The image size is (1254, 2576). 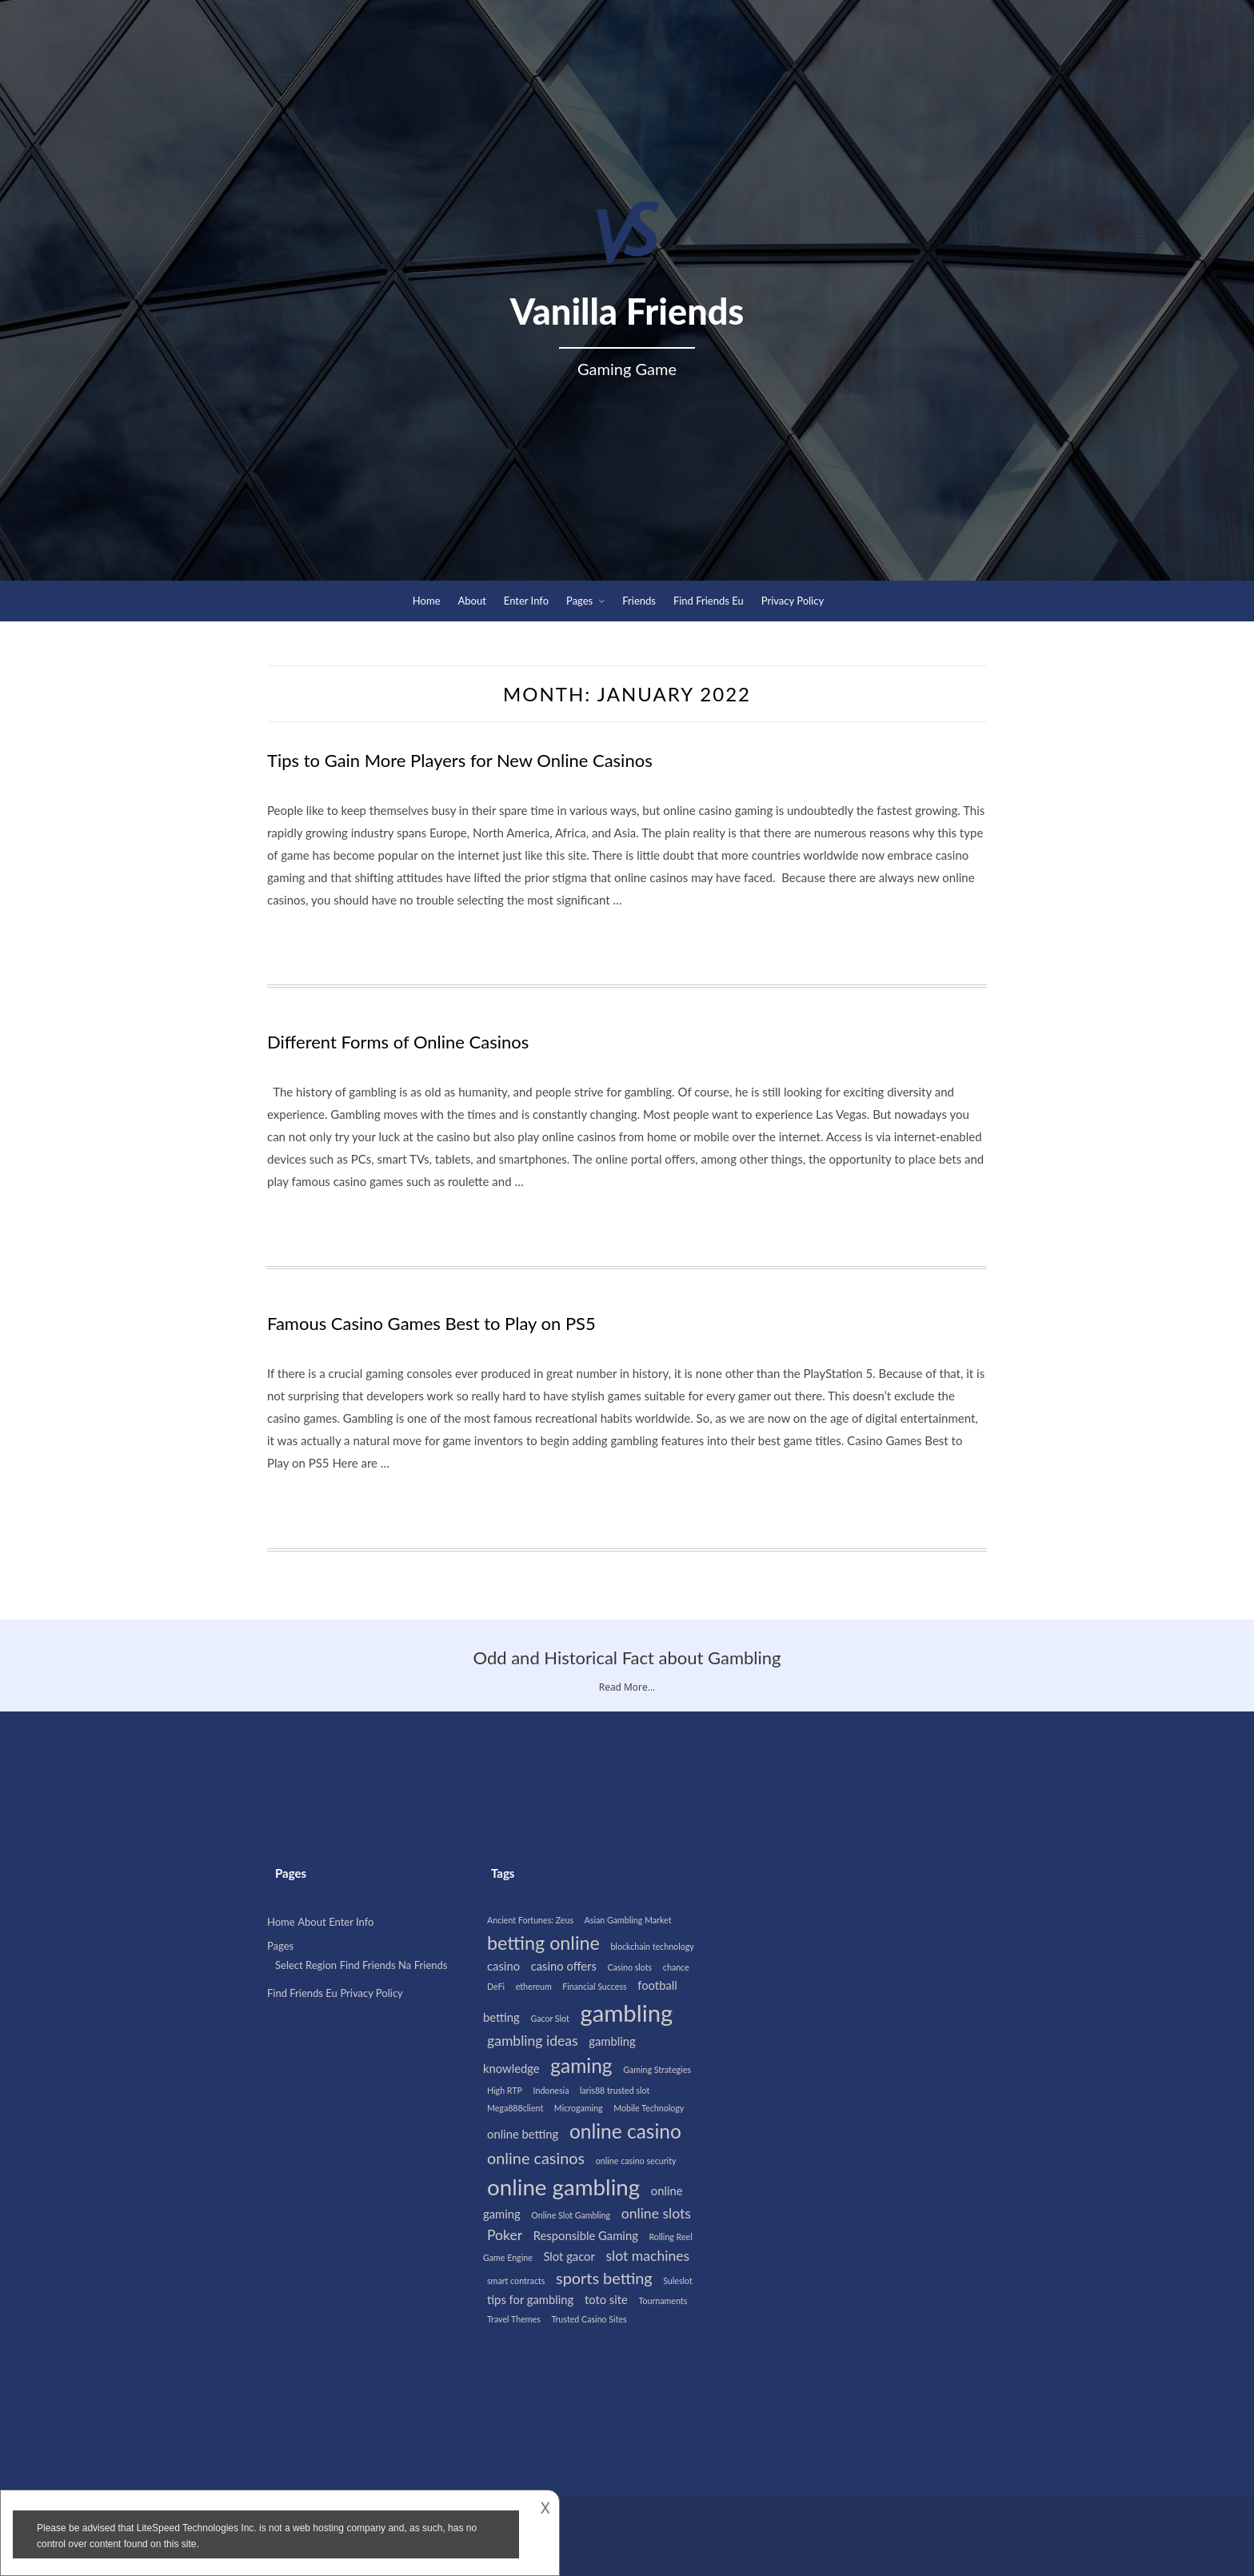 What do you see at coordinates (515, 2108) in the screenshot?
I see `Mega888client [Mega888client (1 item)]` at bounding box center [515, 2108].